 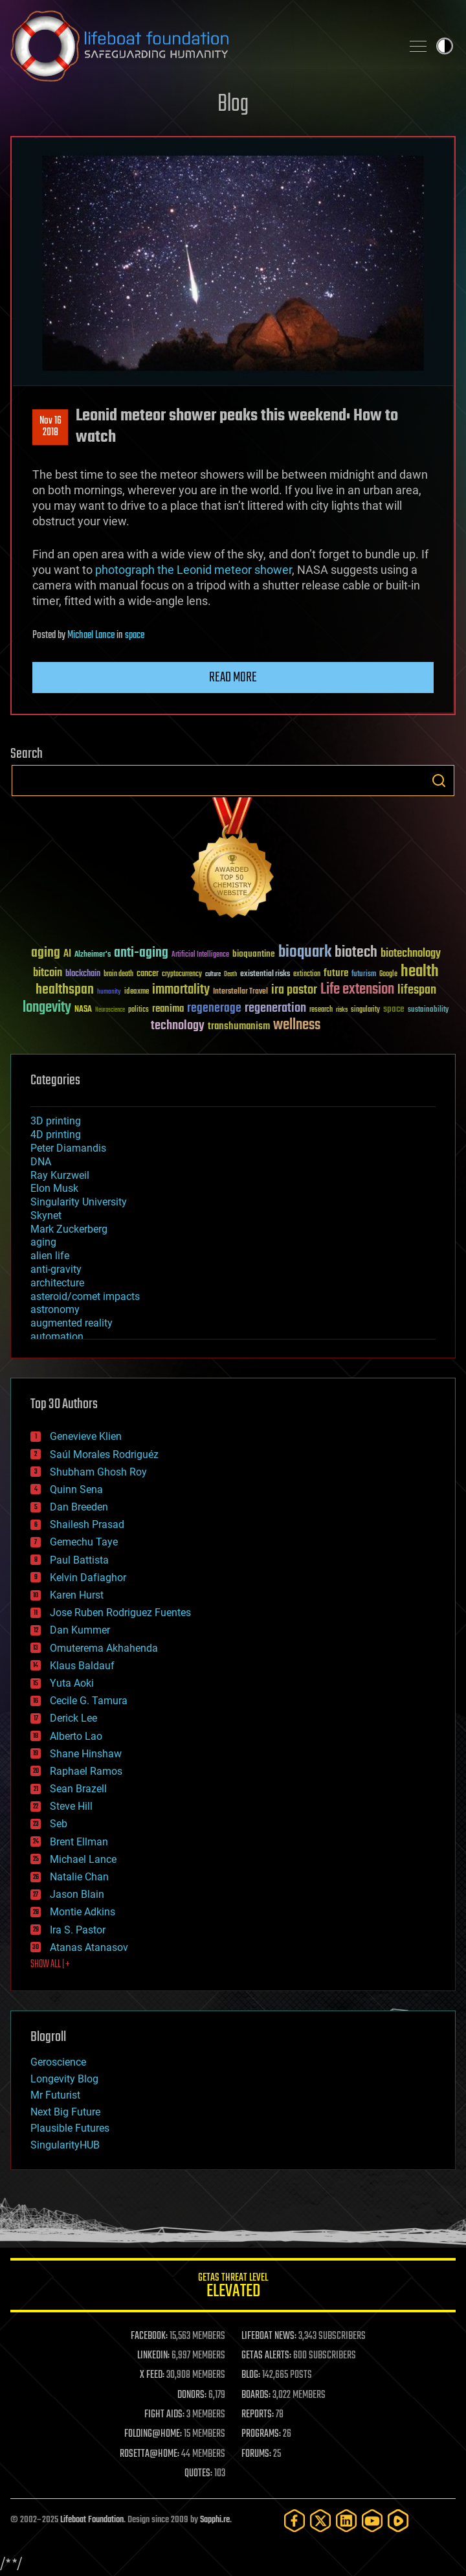 I want to click on Alzheimer's [Alzheimer's (36 items)], so click(x=92, y=955).